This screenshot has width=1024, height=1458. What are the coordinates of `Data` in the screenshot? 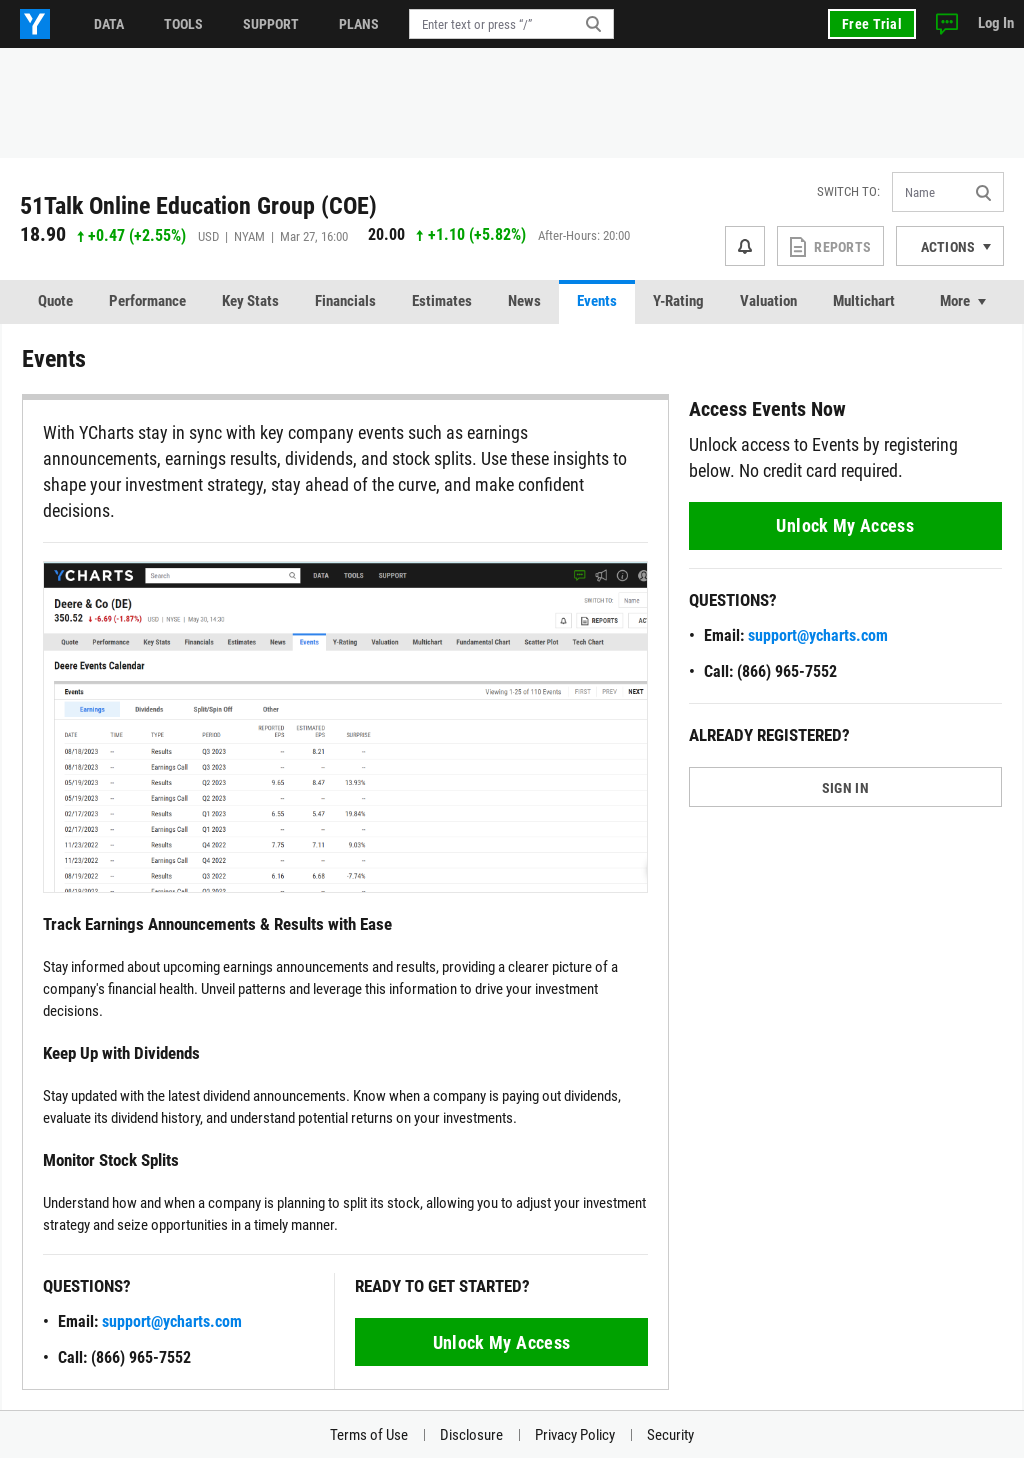 It's located at (109, 24).